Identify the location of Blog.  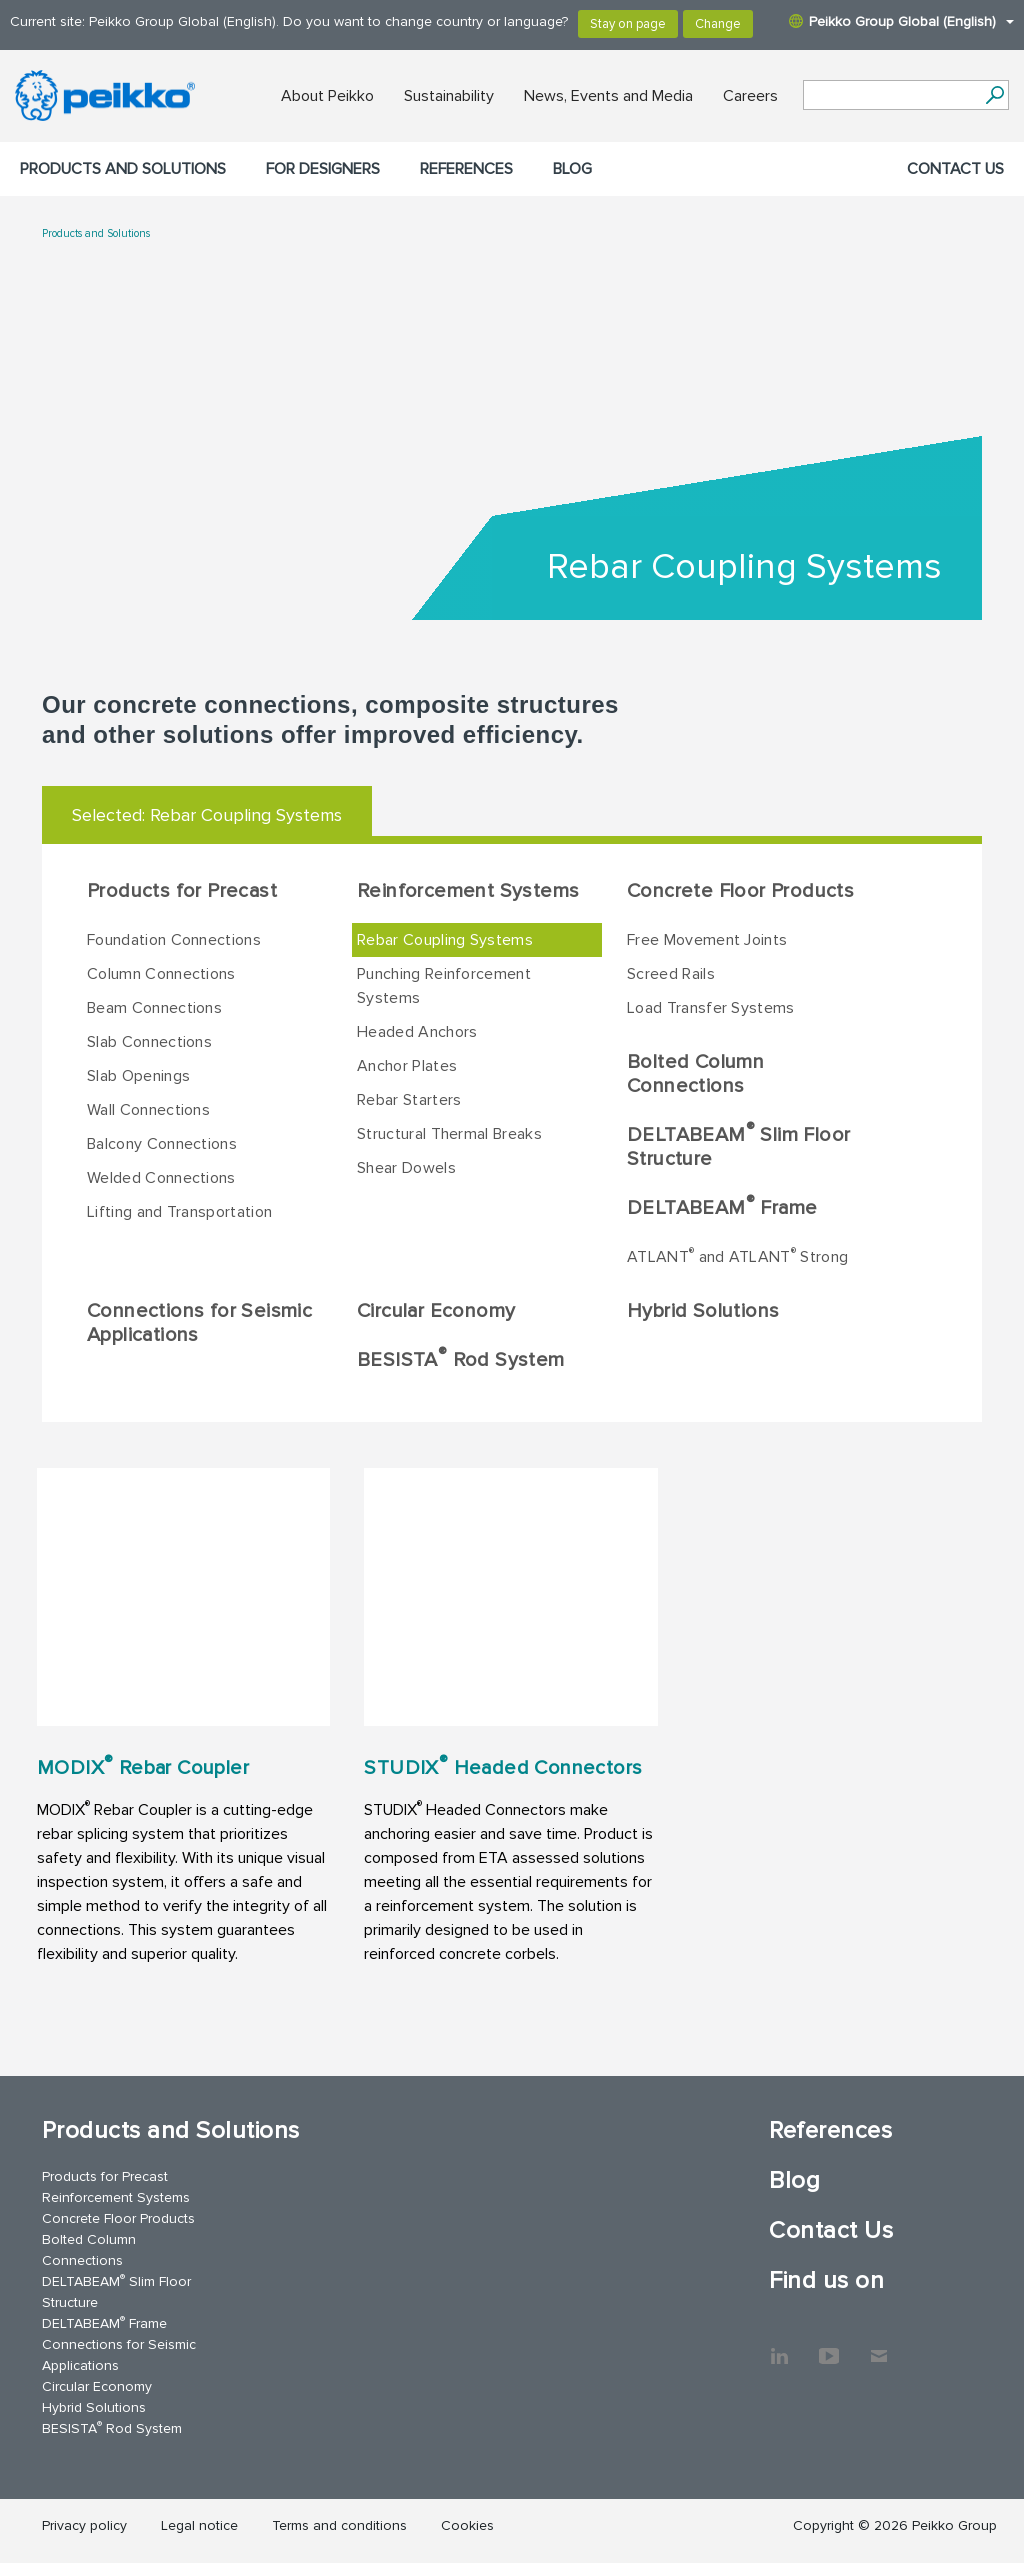
(572, 169).